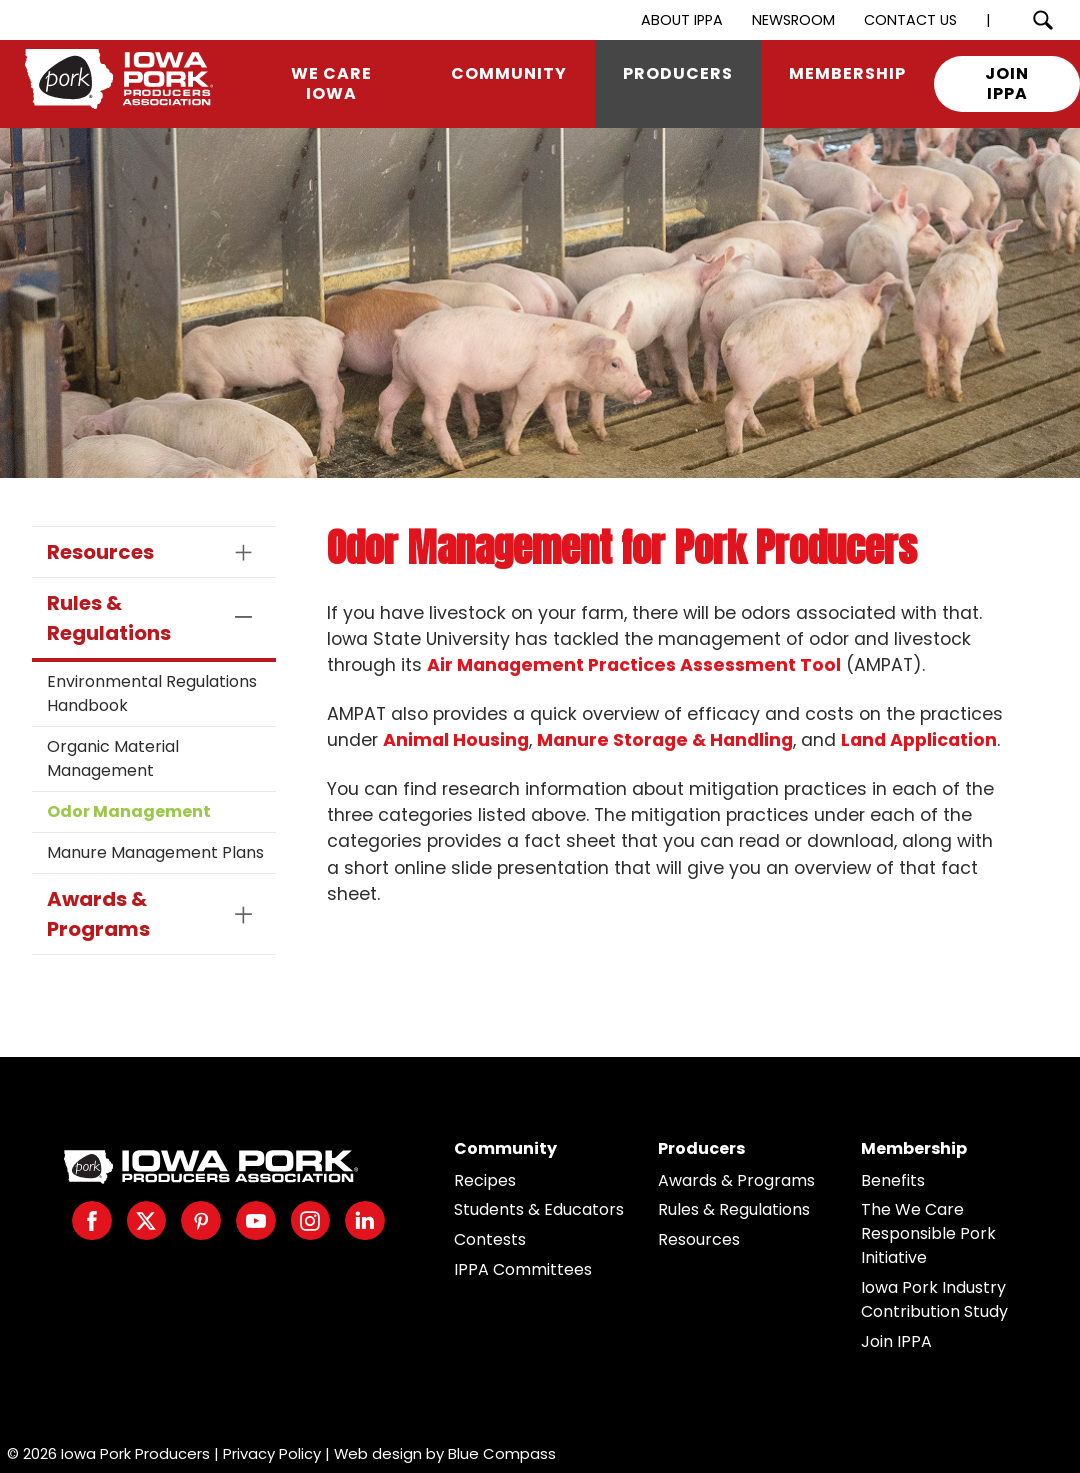  What do you see at coordinates (152, 693) in the screenshot?
I see `Environmental Regulations Handbook` at bounding box center [152, 693].